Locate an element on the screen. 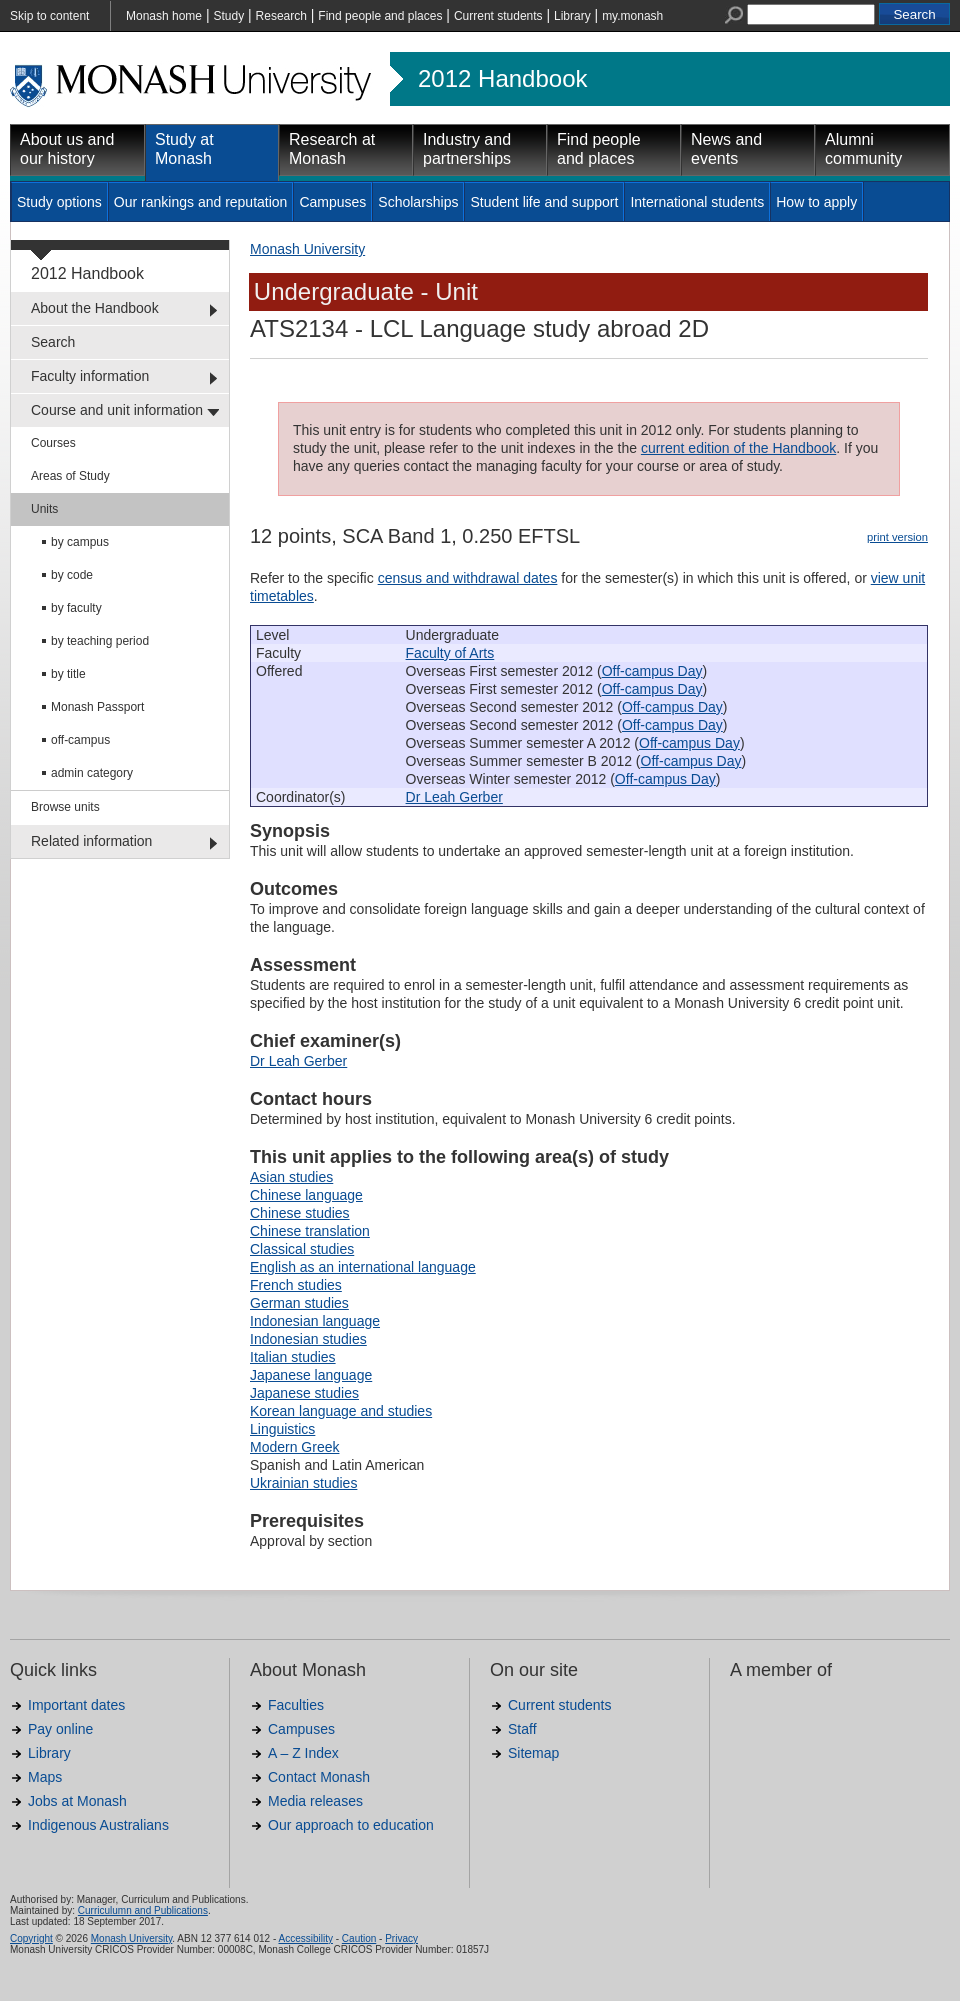 The width and height of the screenshot is (960, 2001). Asian studies is located at coordinates (291, 1177).